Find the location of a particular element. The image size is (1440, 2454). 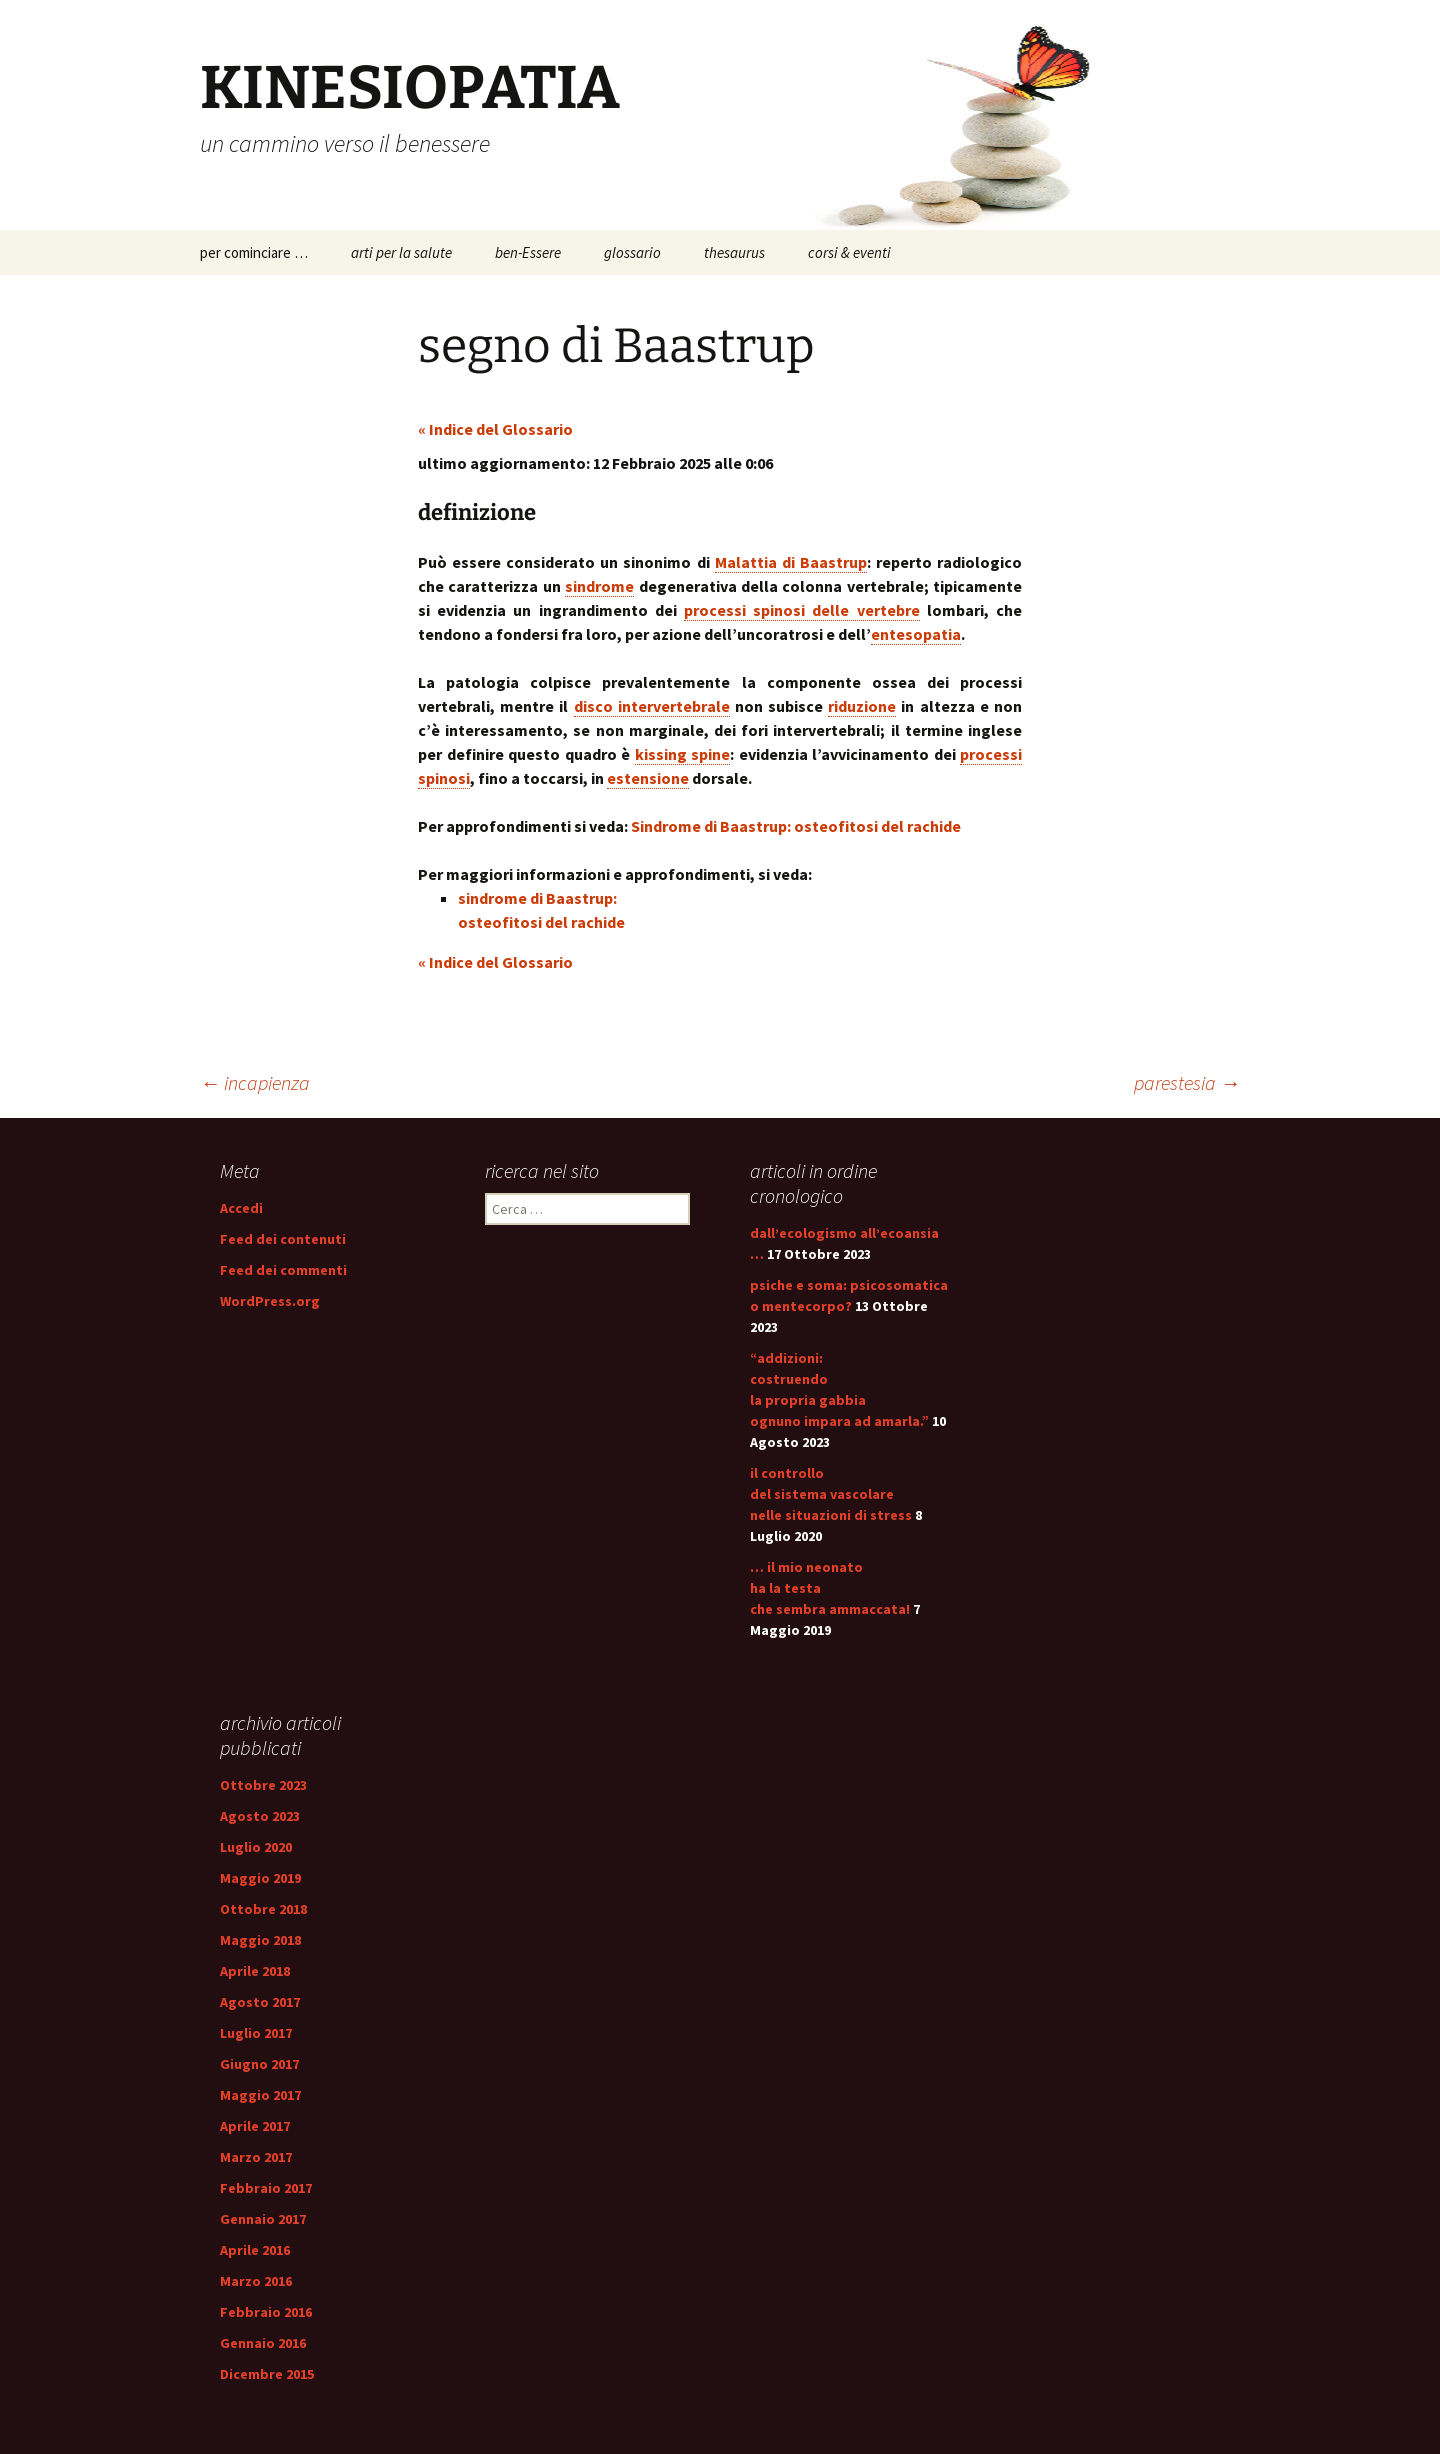

riduzione [link] is located at coordinates (862, 706).